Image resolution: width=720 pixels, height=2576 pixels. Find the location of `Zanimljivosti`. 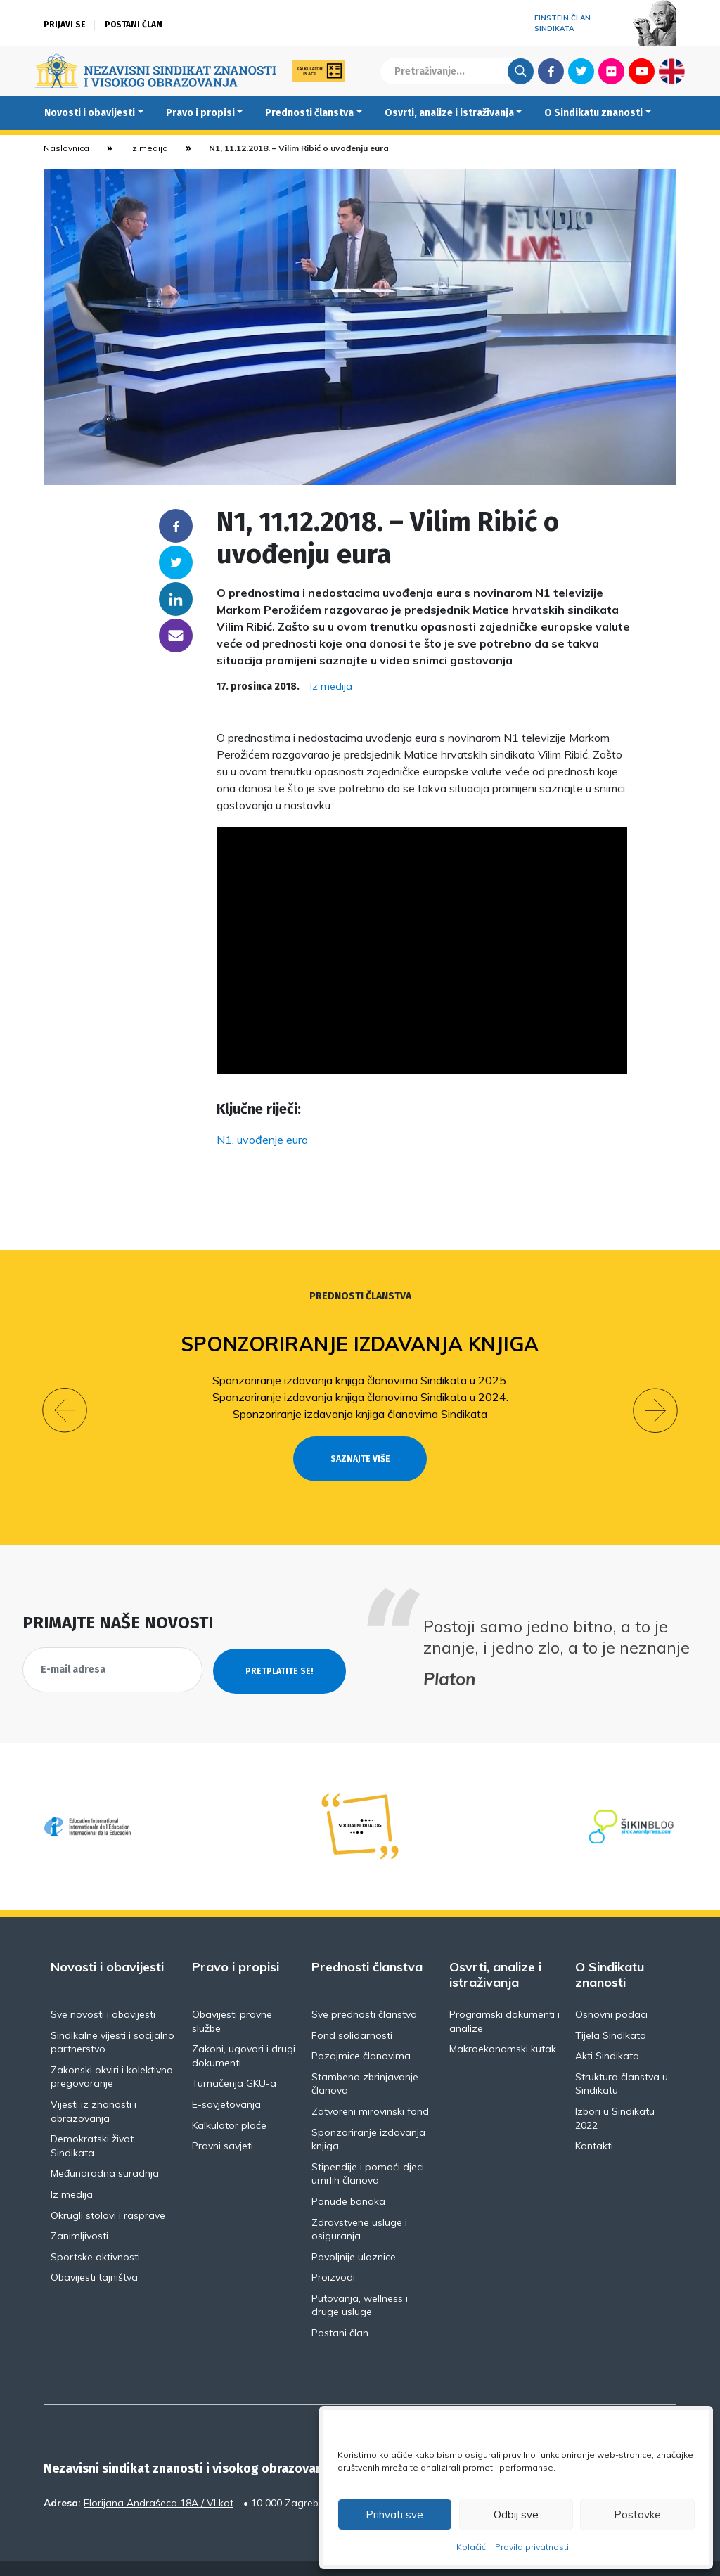

Zanimljivosti is located at coordinates (79, 2210).